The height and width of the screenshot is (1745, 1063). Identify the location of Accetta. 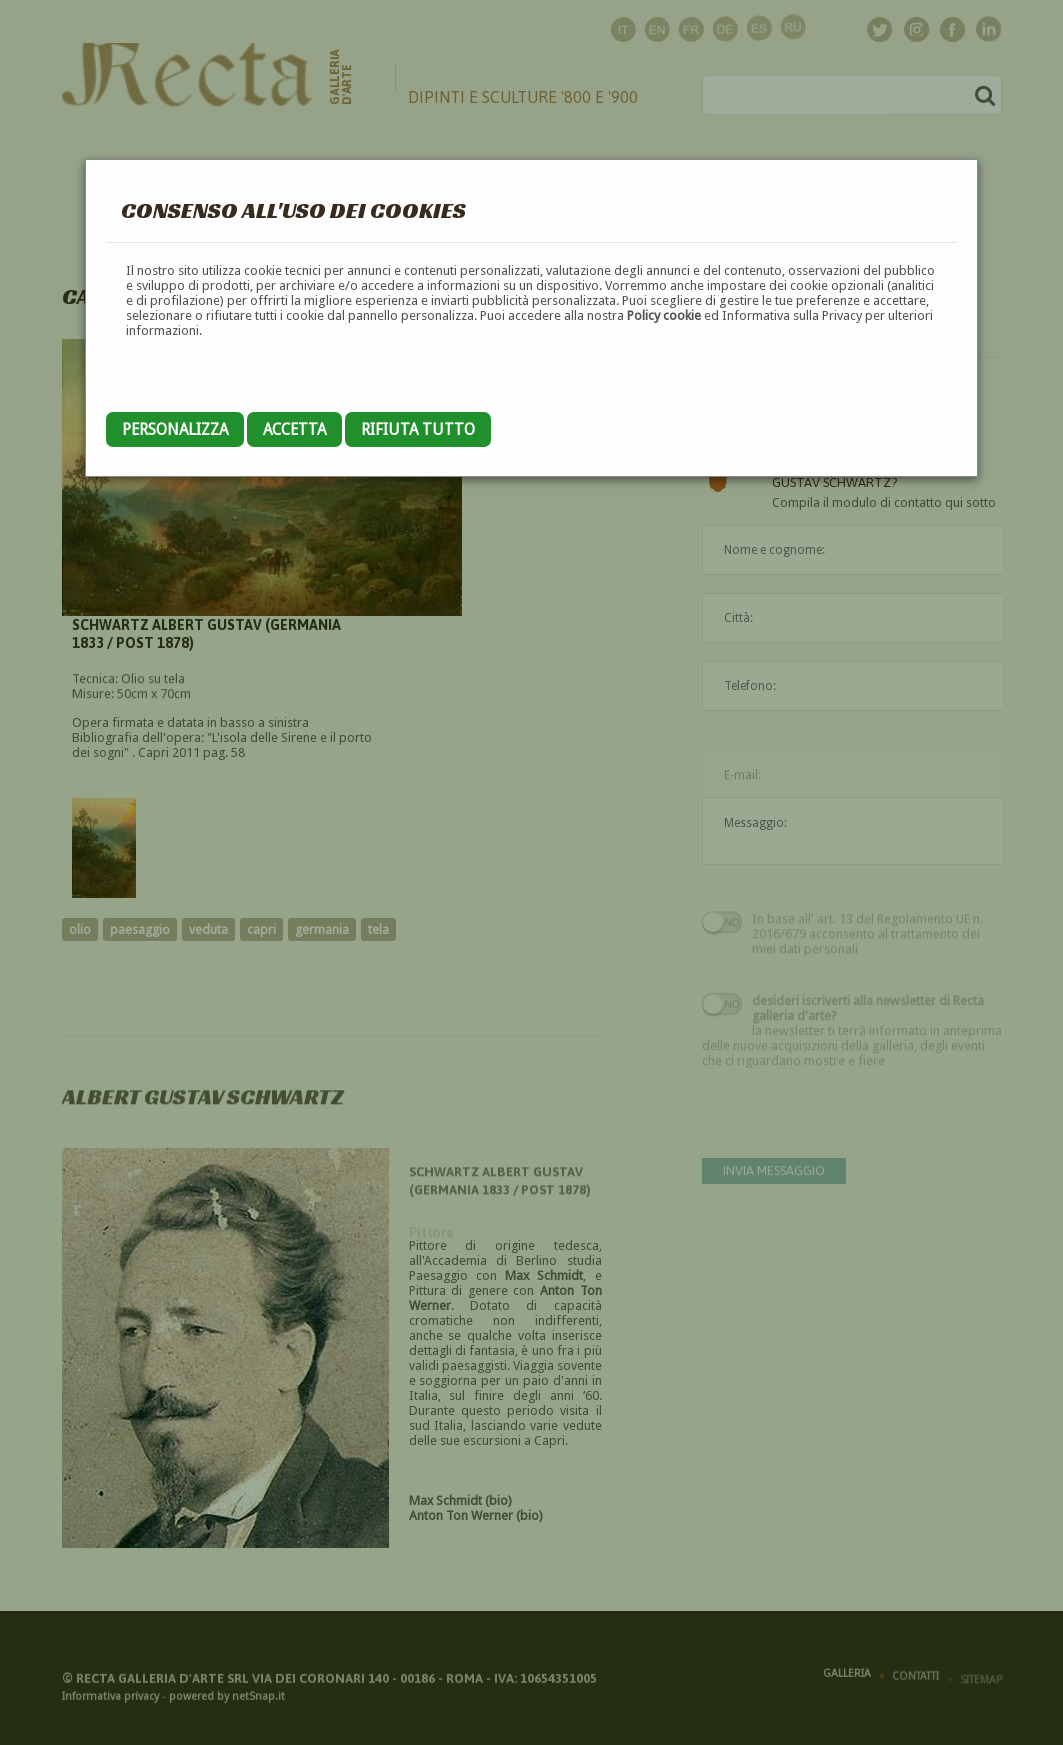
(294, 429).